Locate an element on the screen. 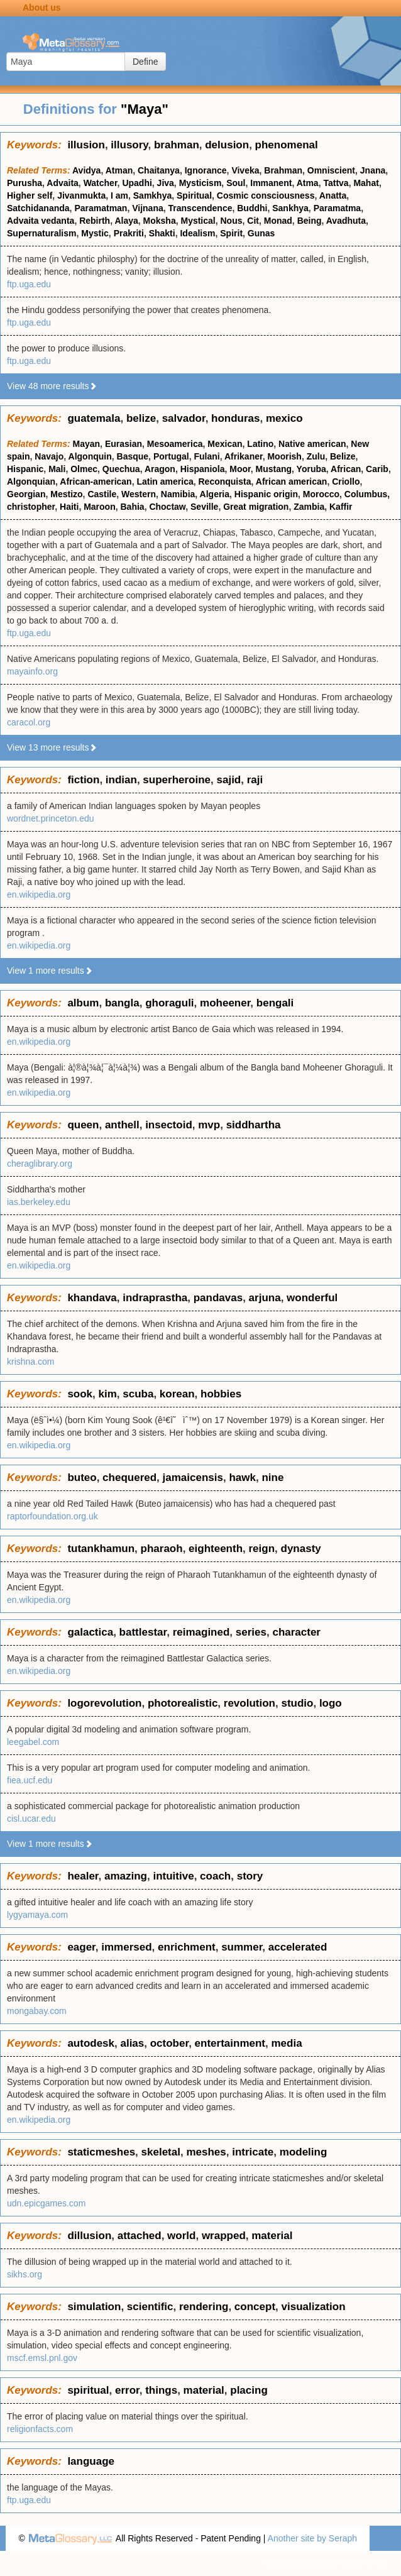 The width and height of the screenshot is (401, 2576). View 48 more results is located at coordinates (52, 386).